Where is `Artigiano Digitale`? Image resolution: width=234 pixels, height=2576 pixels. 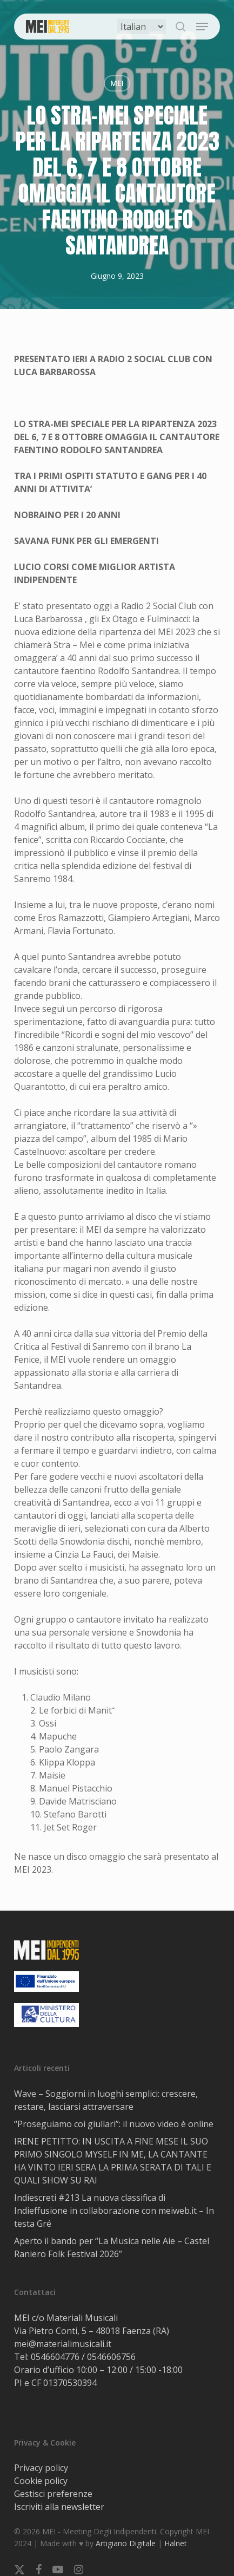
Artigiano Digitale is located at coordinates (126, 2543).